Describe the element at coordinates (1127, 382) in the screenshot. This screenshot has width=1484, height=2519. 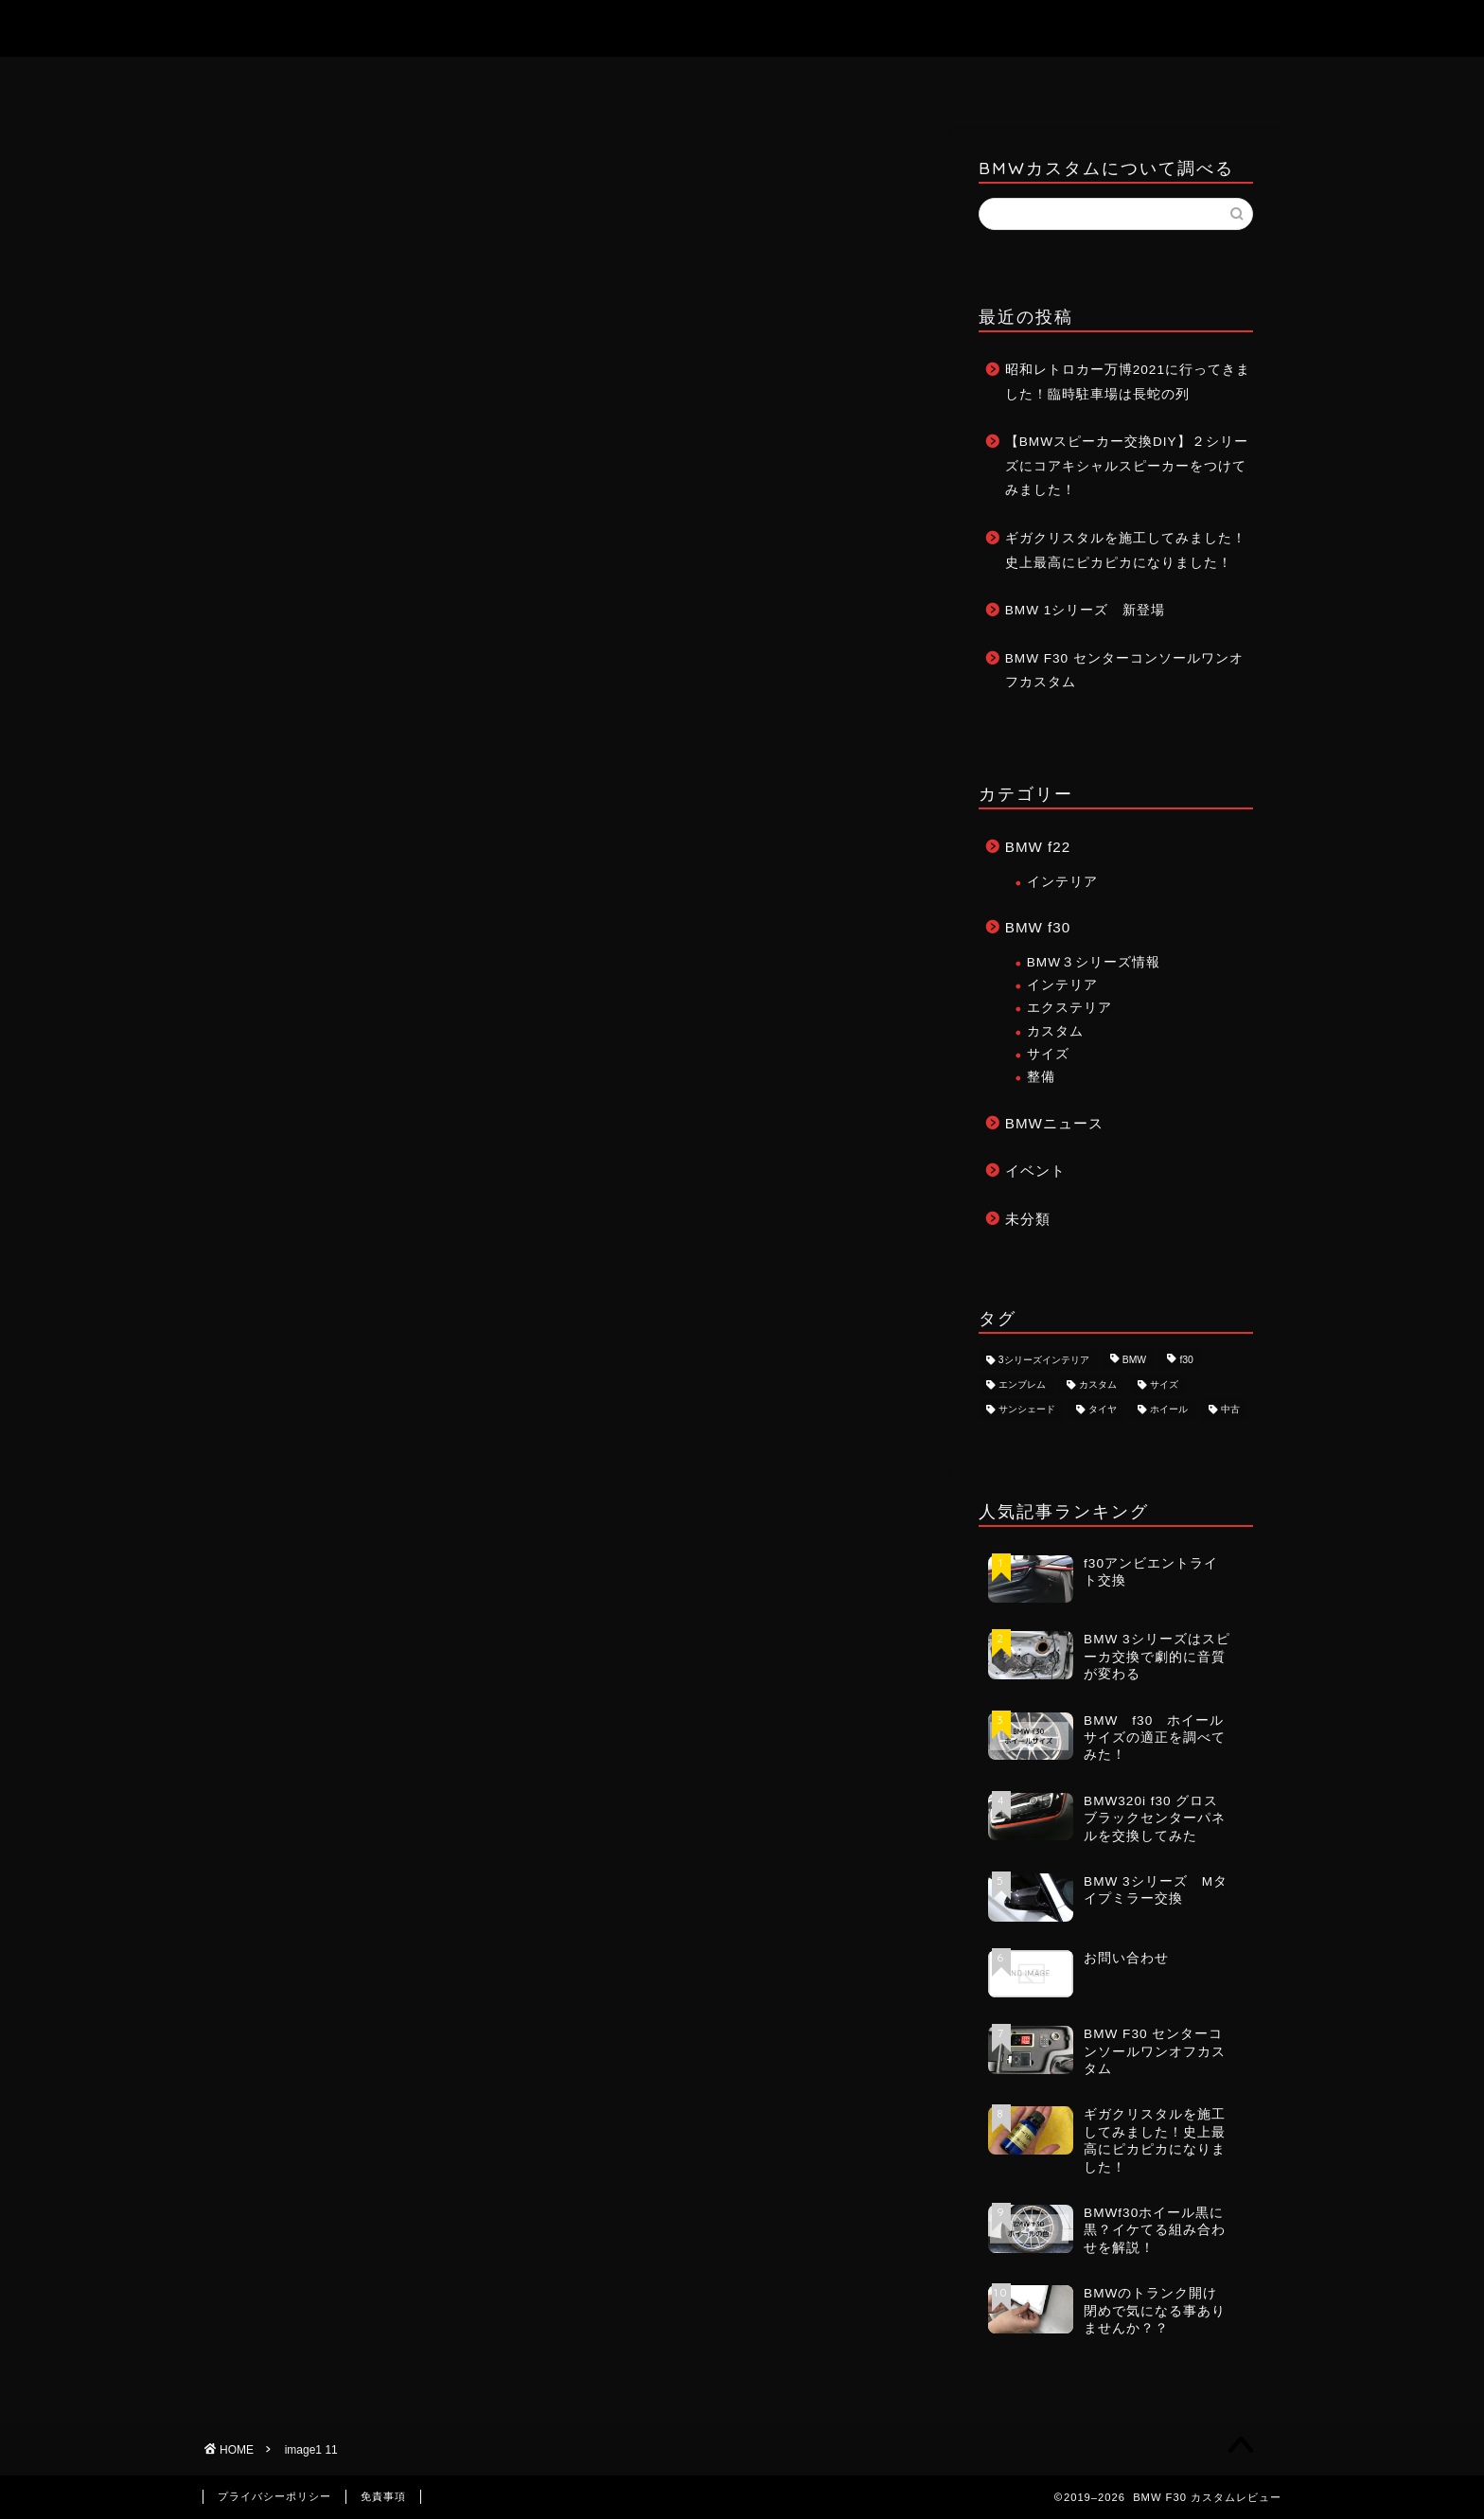
I see `昭和レトロカー万博2021に行ってきました！臨時駐車場は長蛇の列` at that location.